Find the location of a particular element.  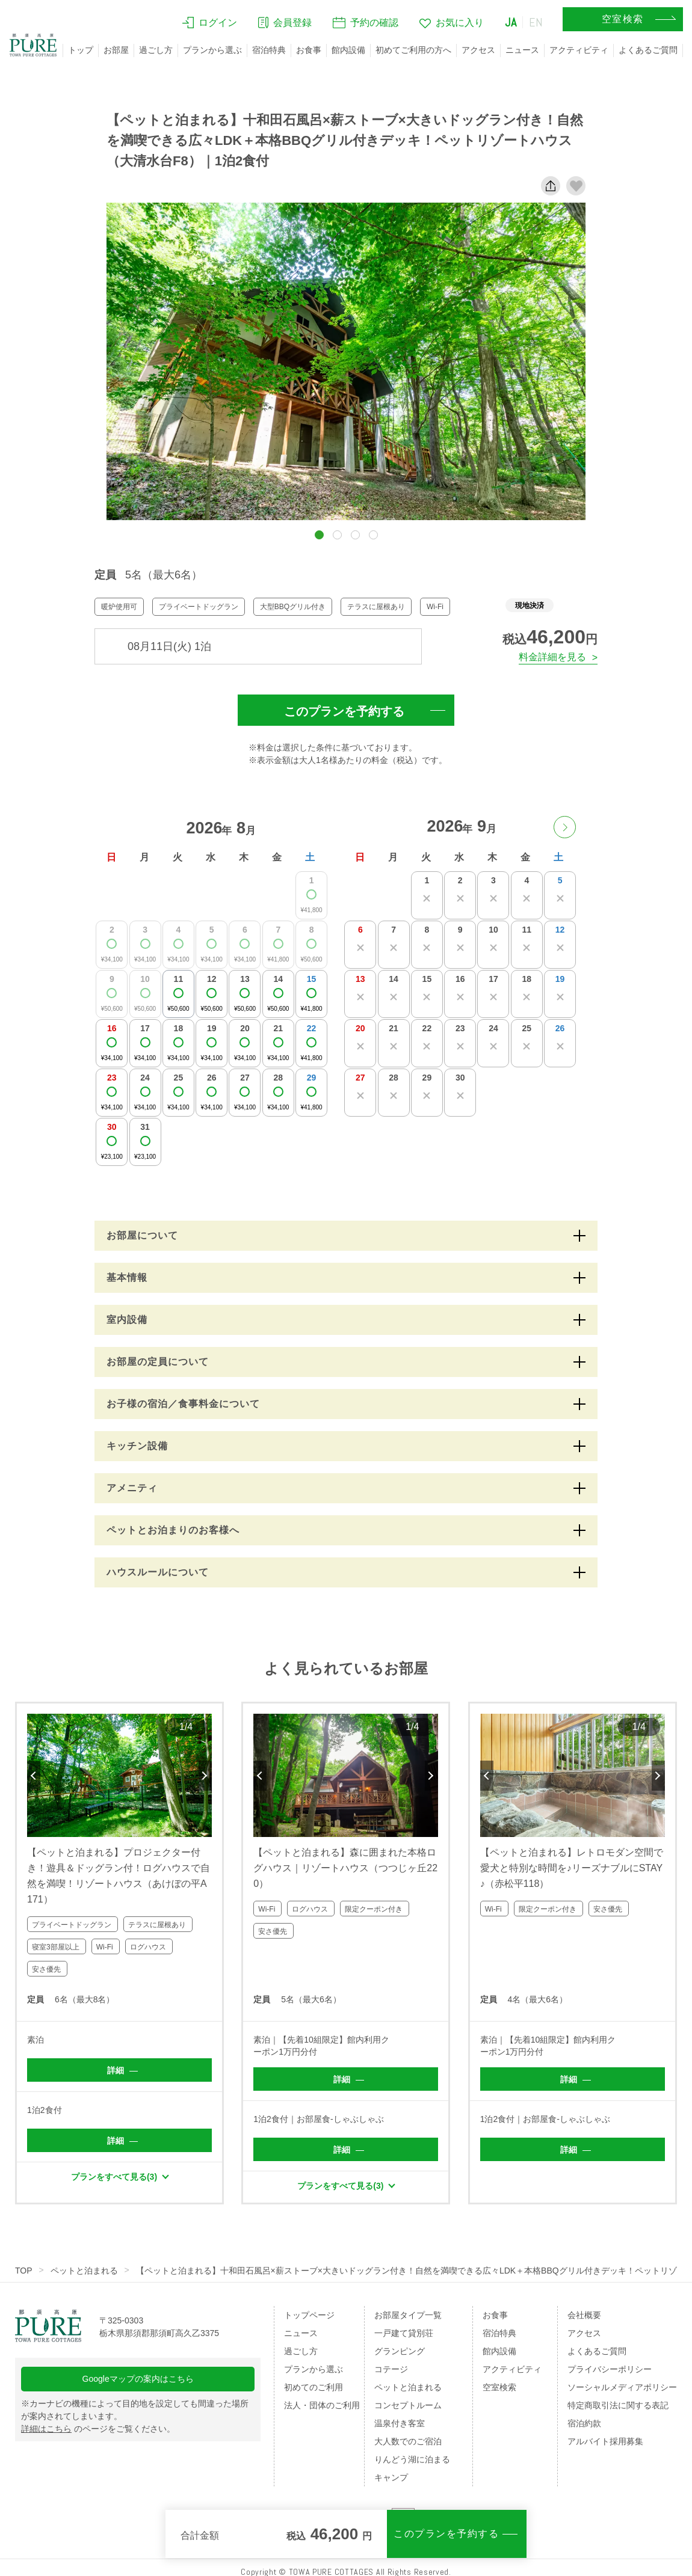

アルバイト採用募集 is located at coordinates (605, 2441).